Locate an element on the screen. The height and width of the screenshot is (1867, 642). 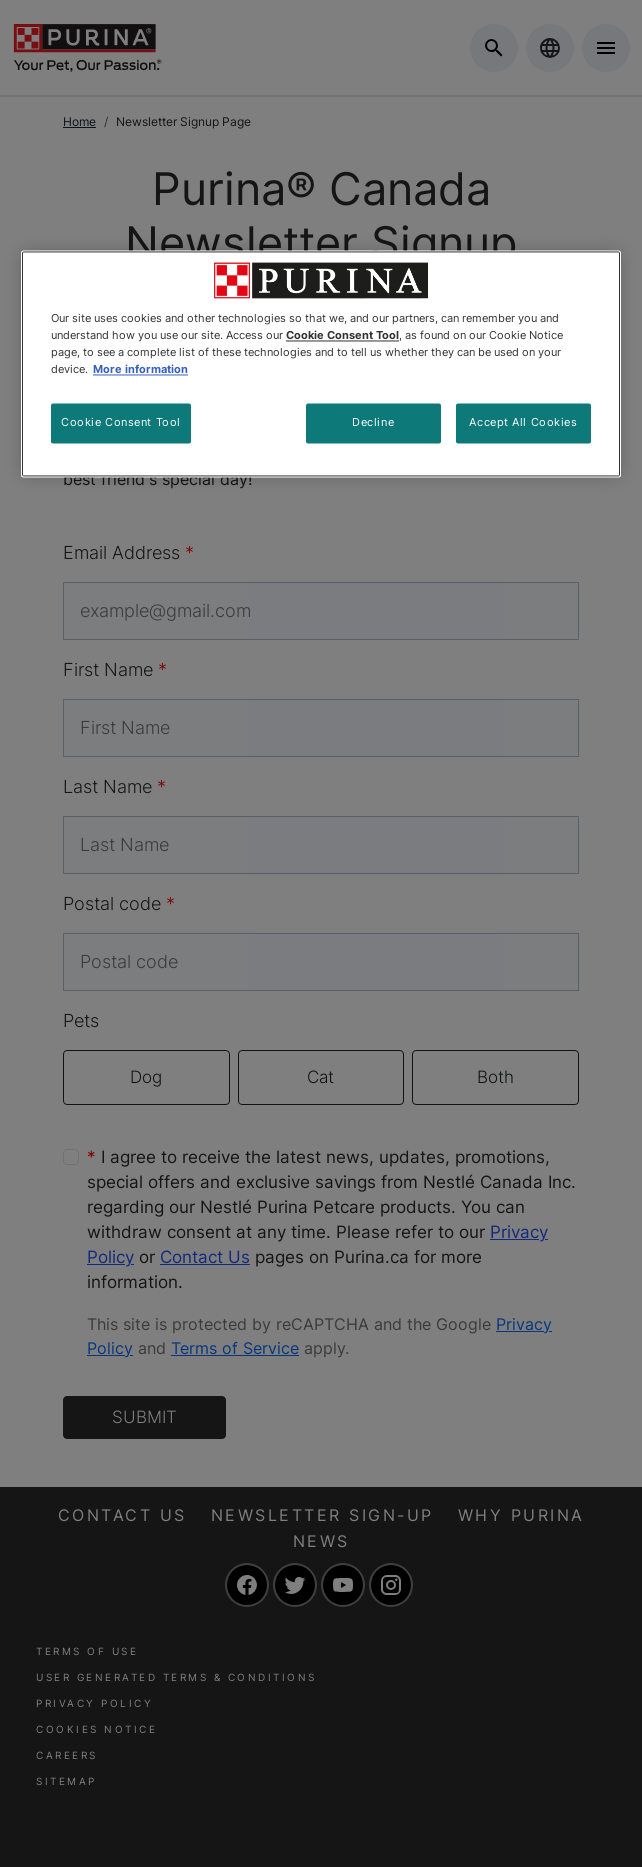
[region] is located at coordinates (321, 364).